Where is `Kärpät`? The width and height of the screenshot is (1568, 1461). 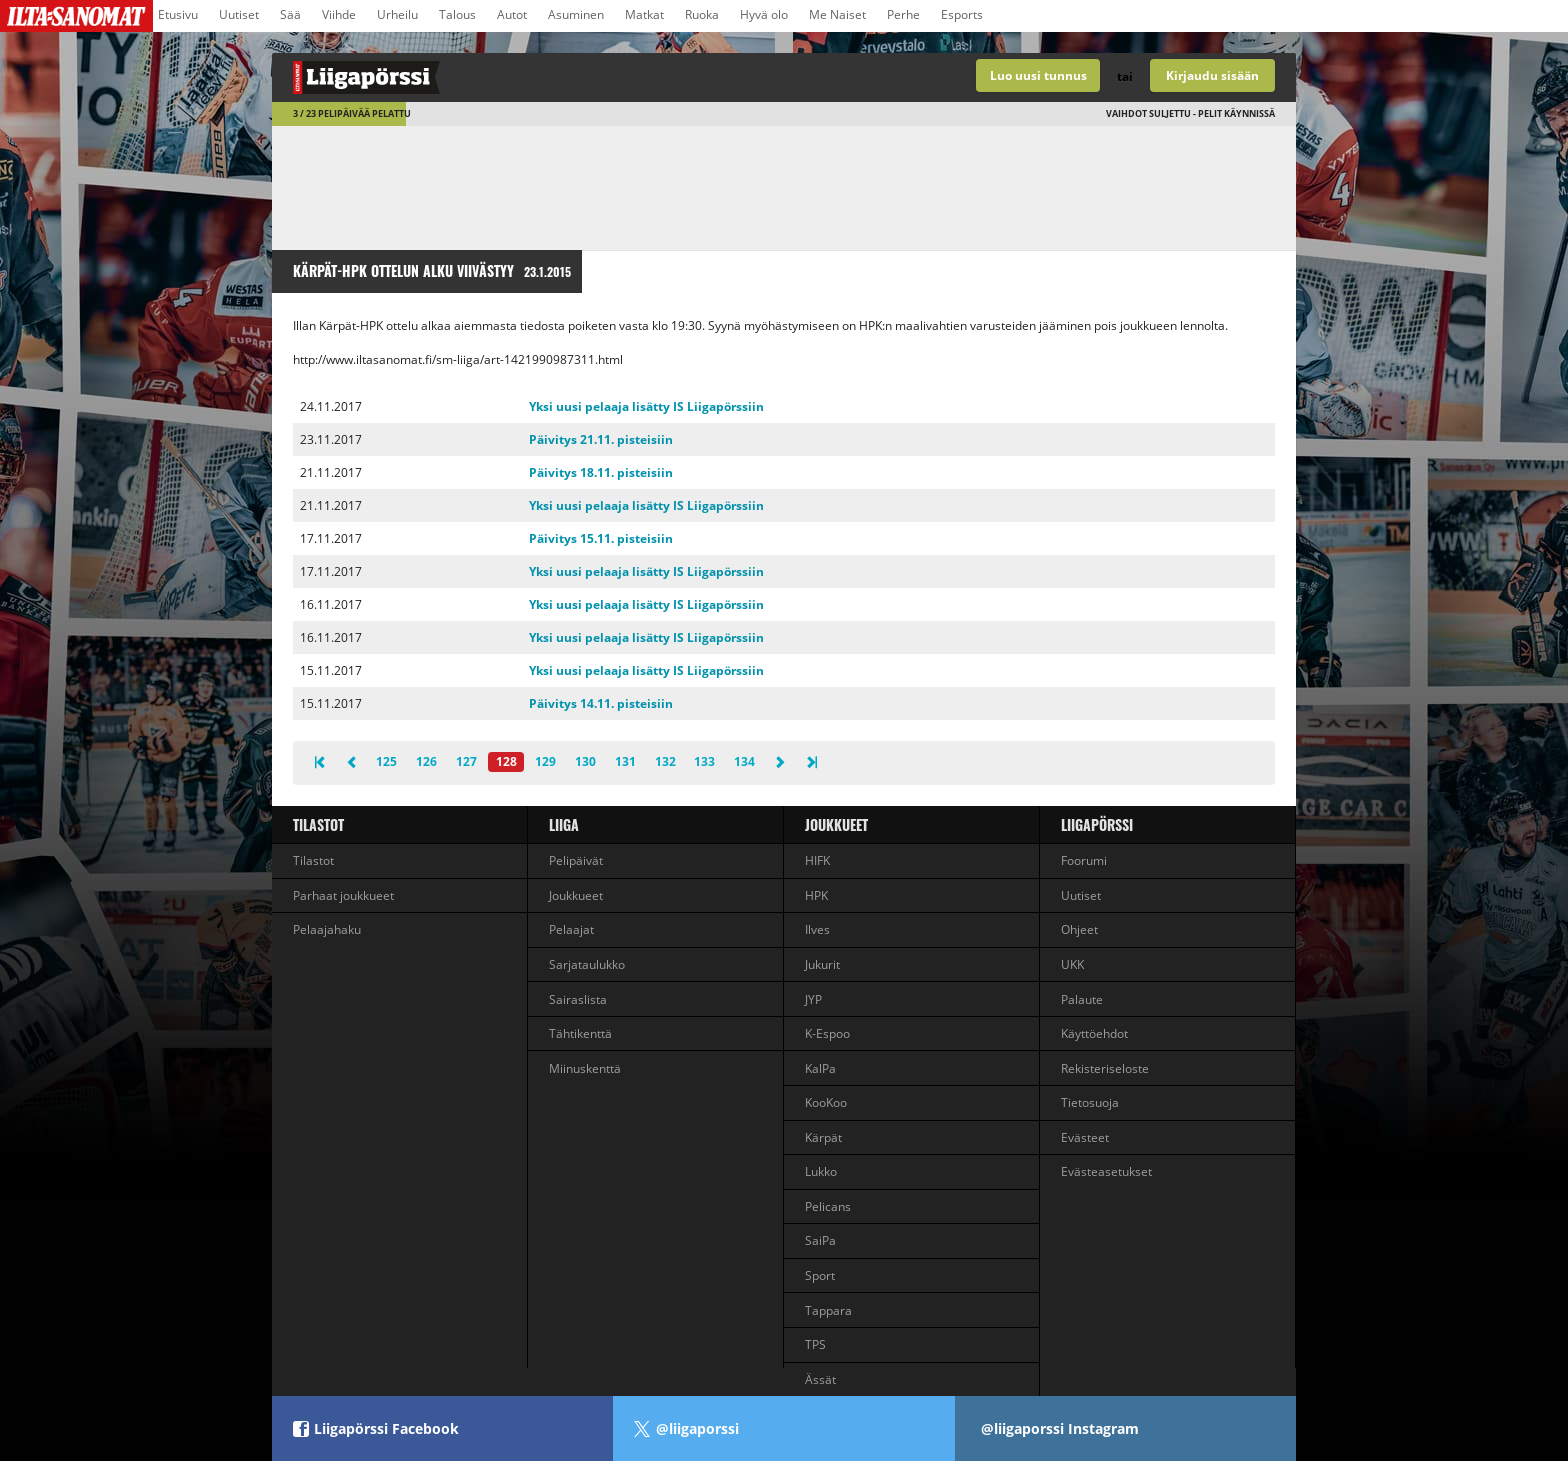 Kärpät is located at coordinates (823, 1137).